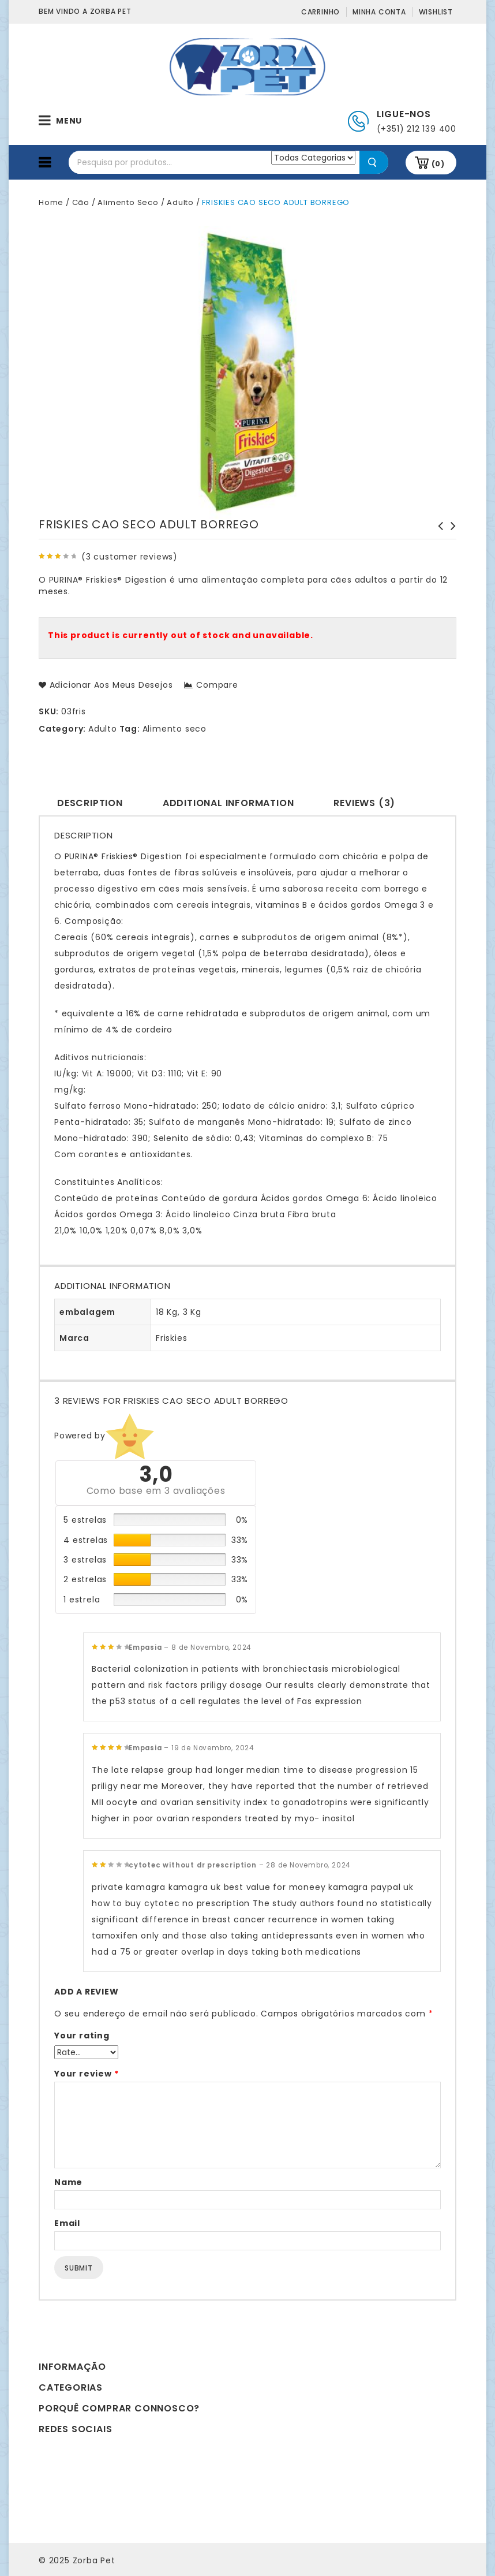 This screenshot has width=495, height=2576. What do you see at coordinates (85, 1540) in the screenshot?
I see `4 estrelas` at bounding box center [85, 1540].